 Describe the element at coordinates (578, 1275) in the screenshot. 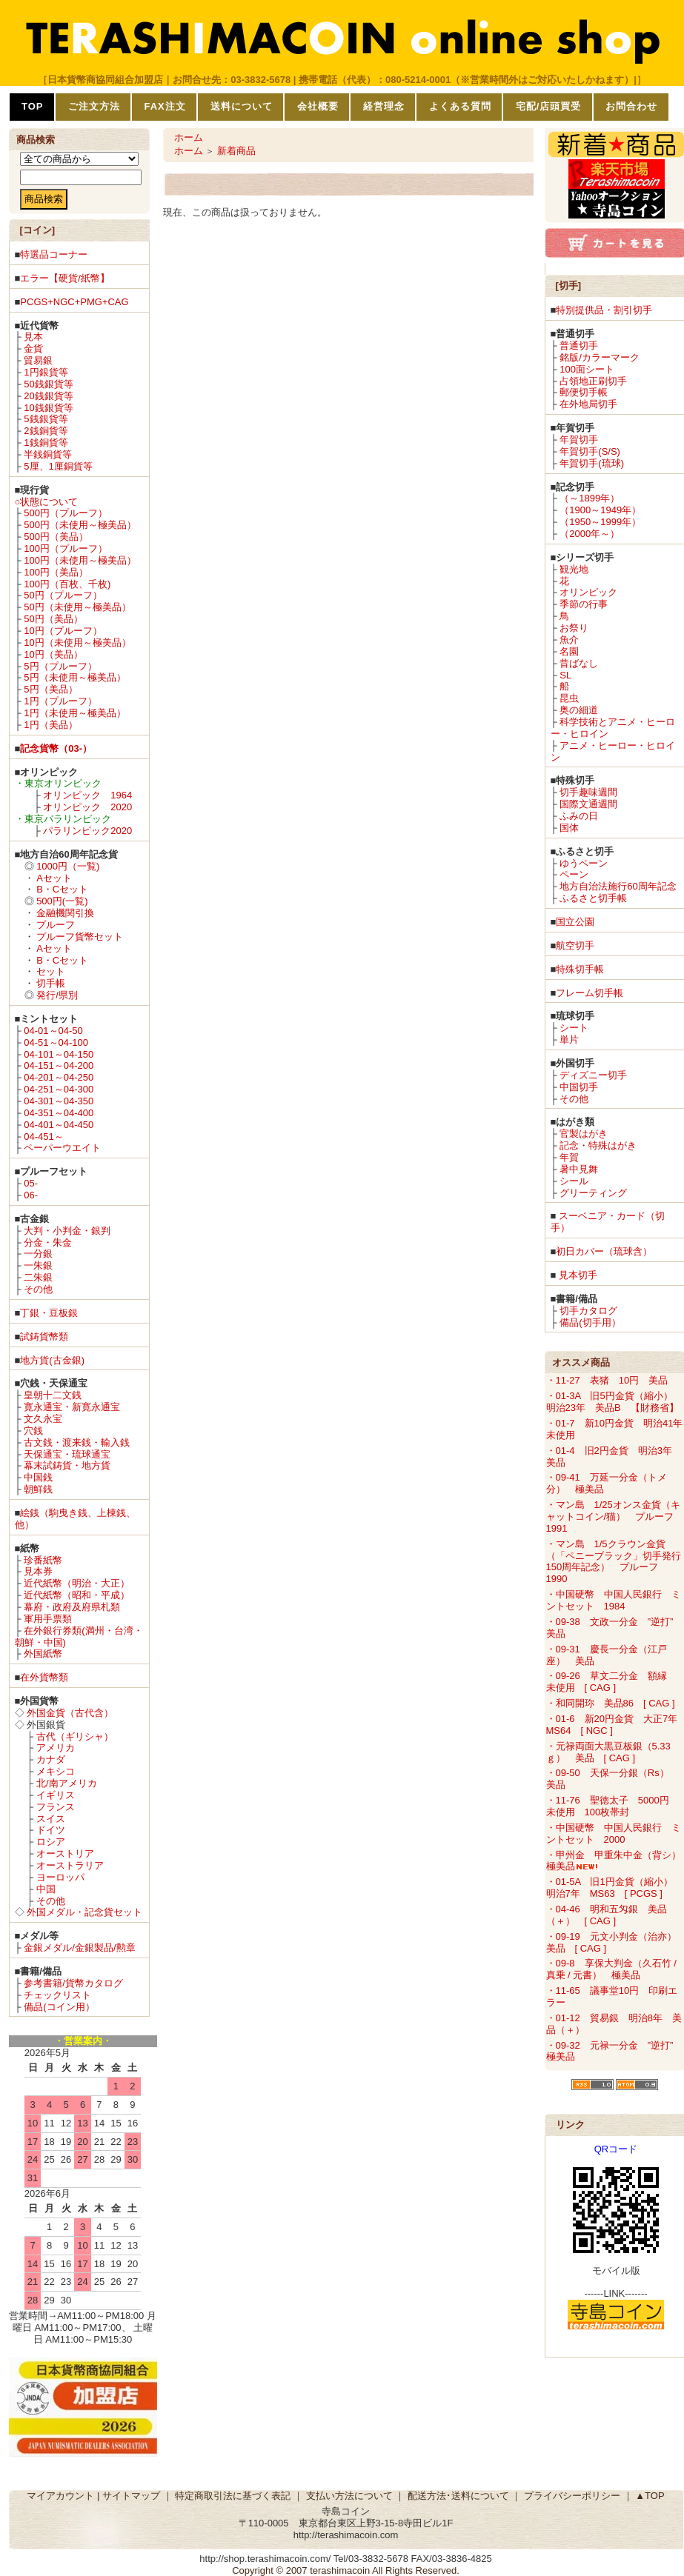

I see `見本切手` at that location.